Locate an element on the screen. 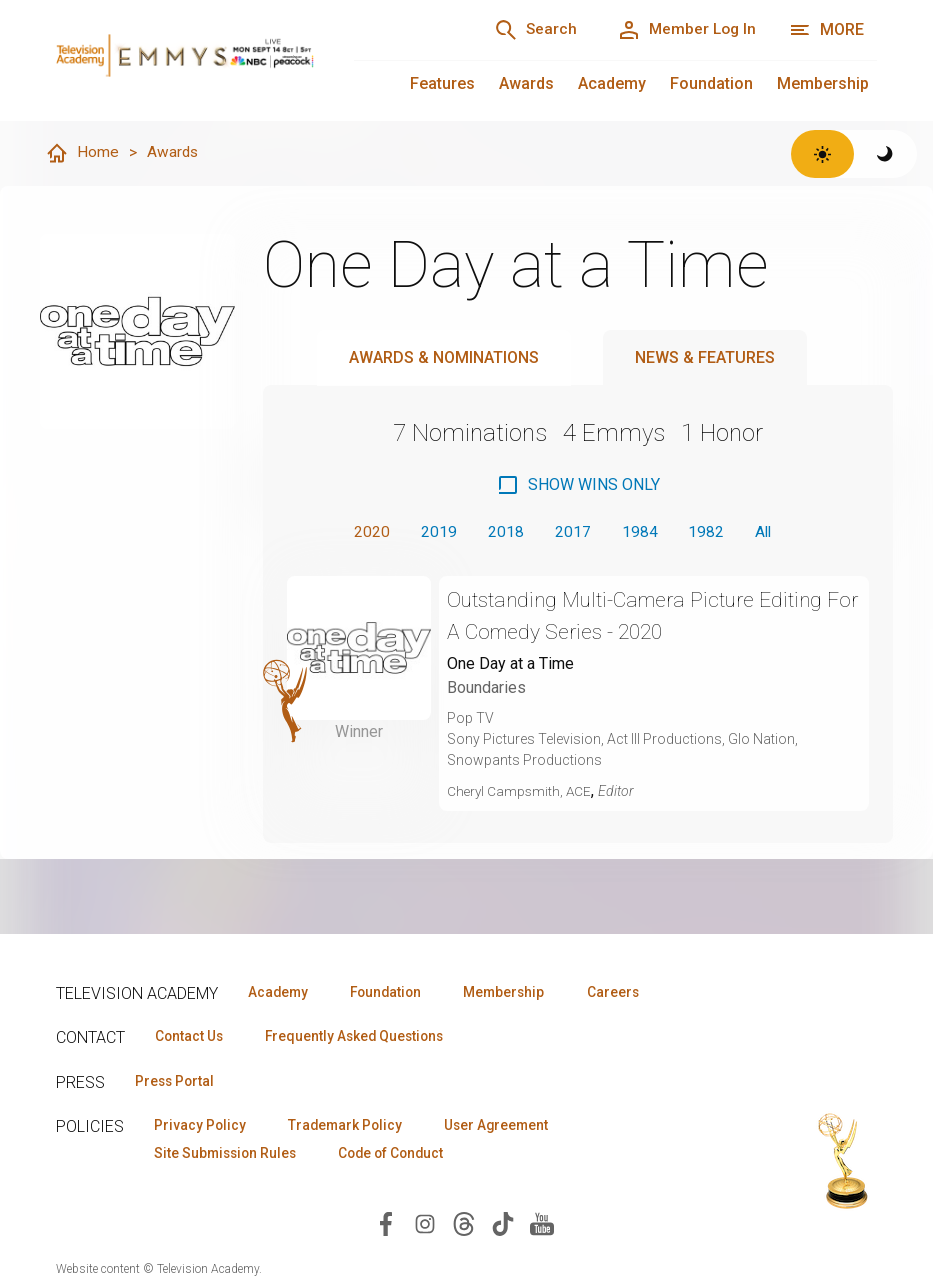 This screenshot has height=1279, width=933. User Agreement is located at coordinates (513, 1127).